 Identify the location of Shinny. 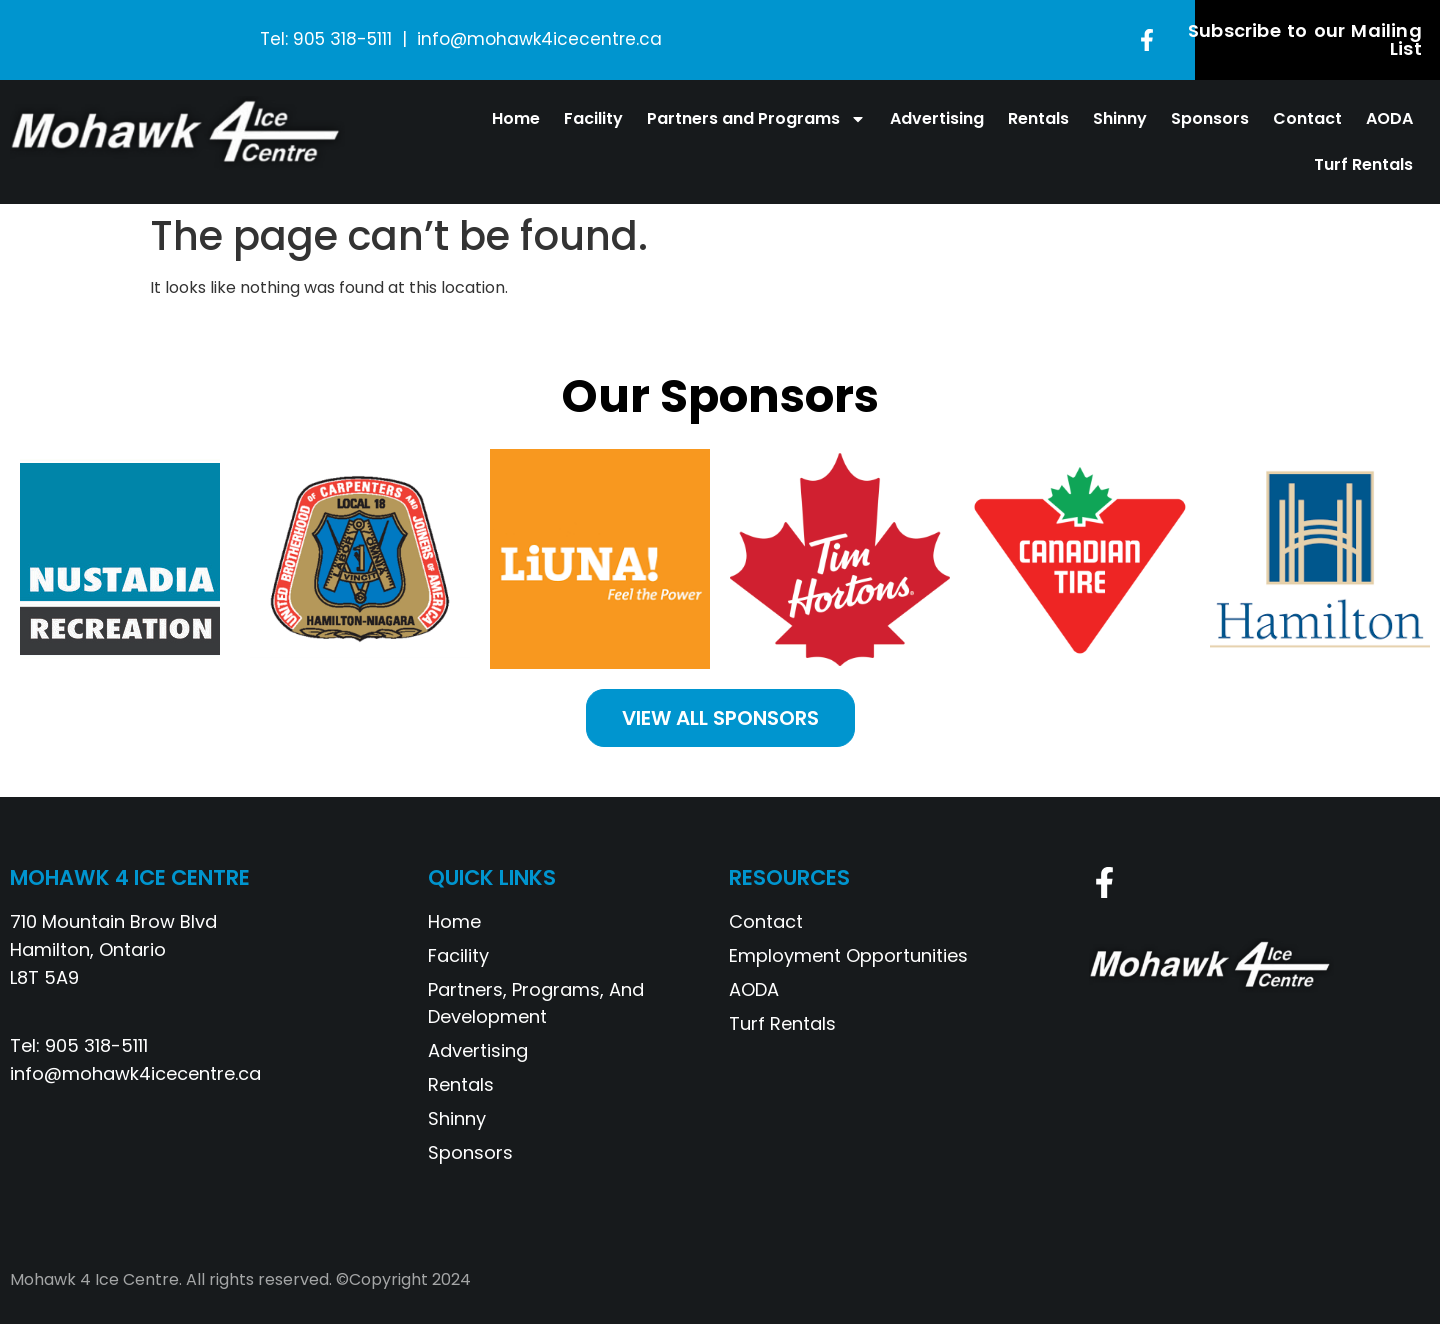
(1120, 118).